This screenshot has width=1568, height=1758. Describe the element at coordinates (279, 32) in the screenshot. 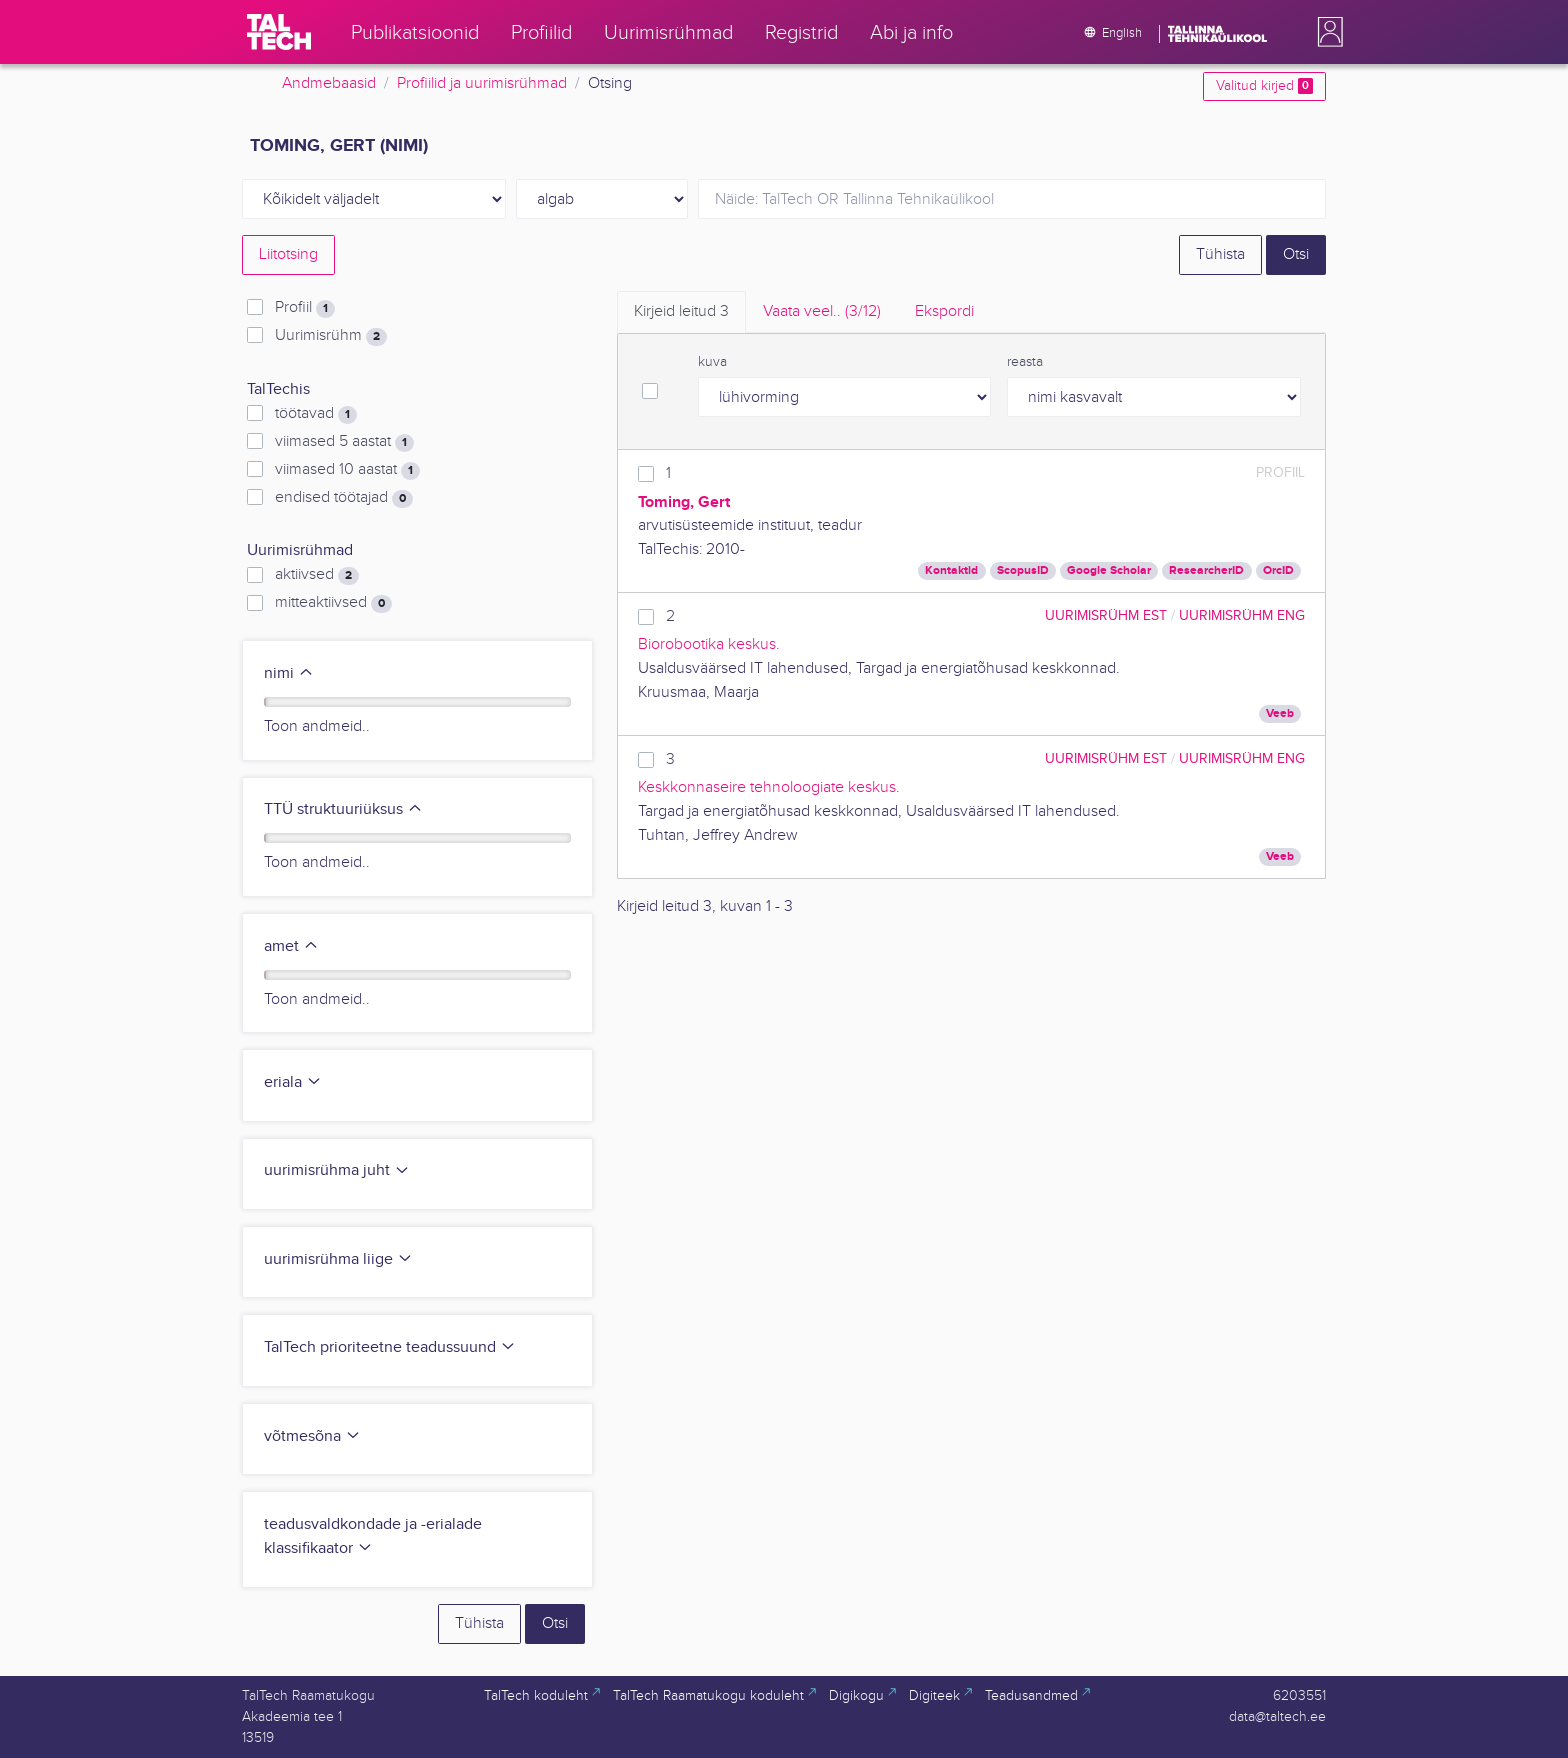

I see `[TalTech]` at that location.